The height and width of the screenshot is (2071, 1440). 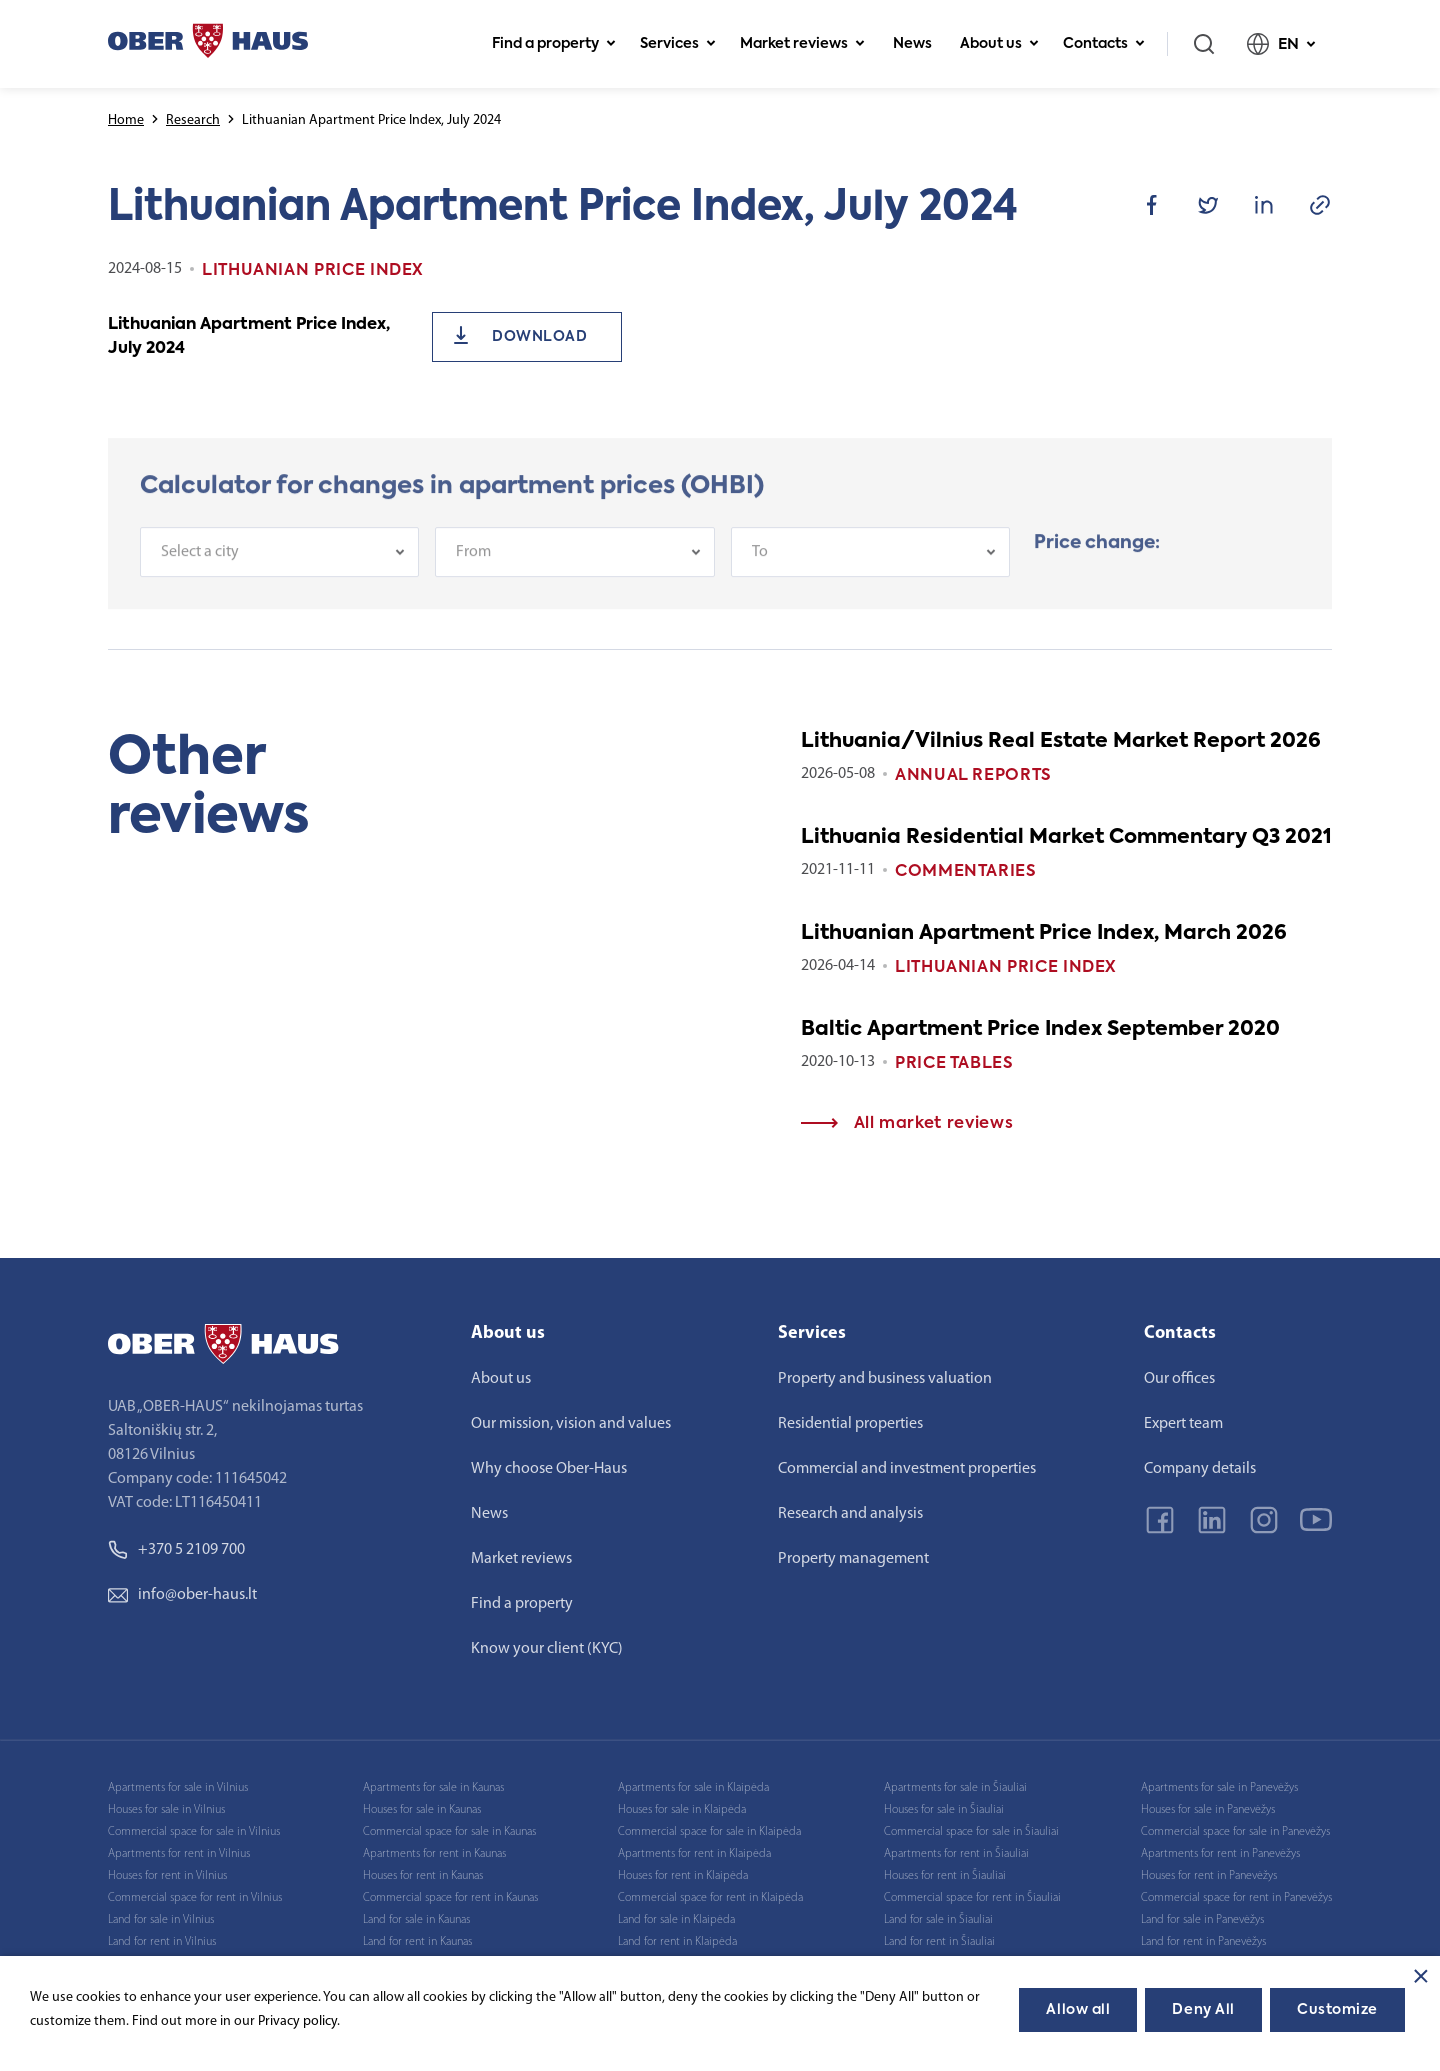 What do you see at coordinates (944, 1810) in the screenshot?
I see `Houses for sale in Šiauliai` at bounding box center [944, 1810].